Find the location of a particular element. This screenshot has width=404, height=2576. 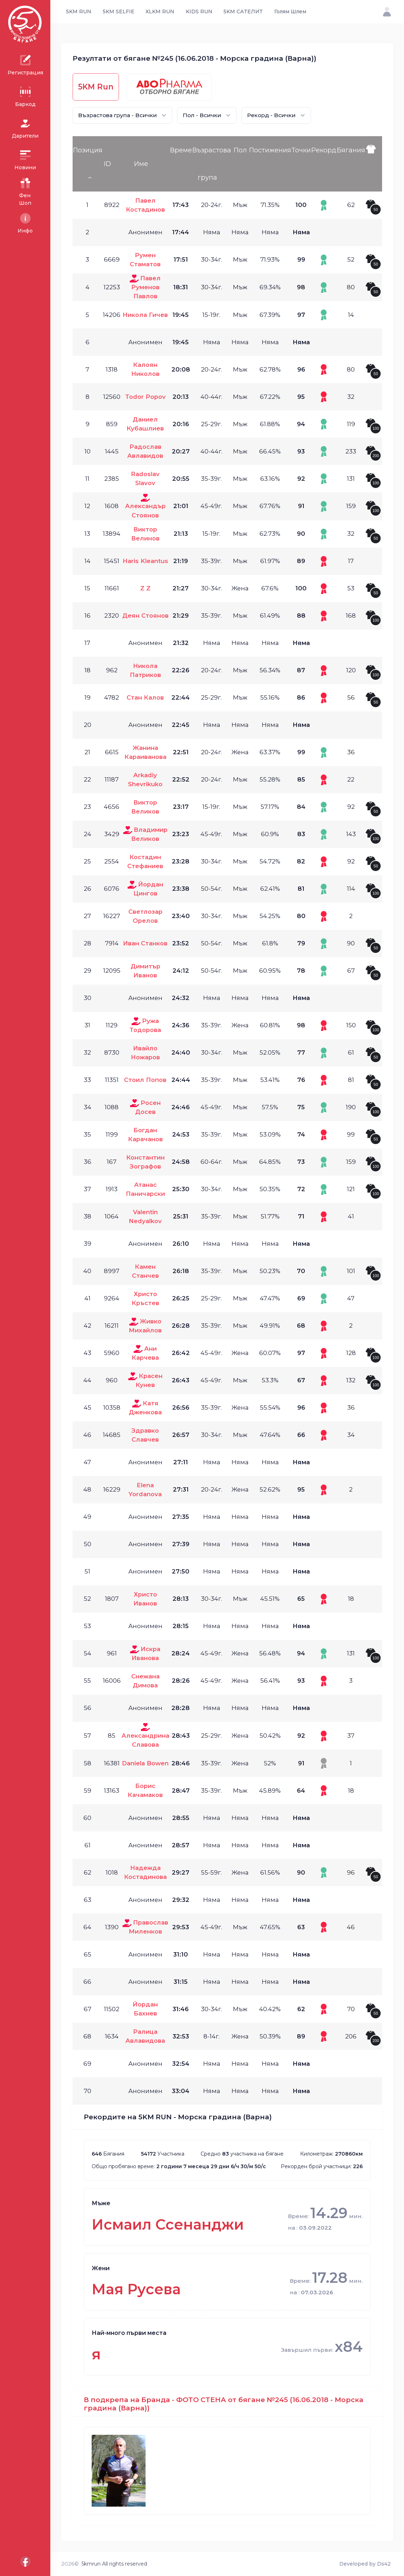

Позиция [Позиция: activate to sort column descending] is located at coordinates (87, 150).